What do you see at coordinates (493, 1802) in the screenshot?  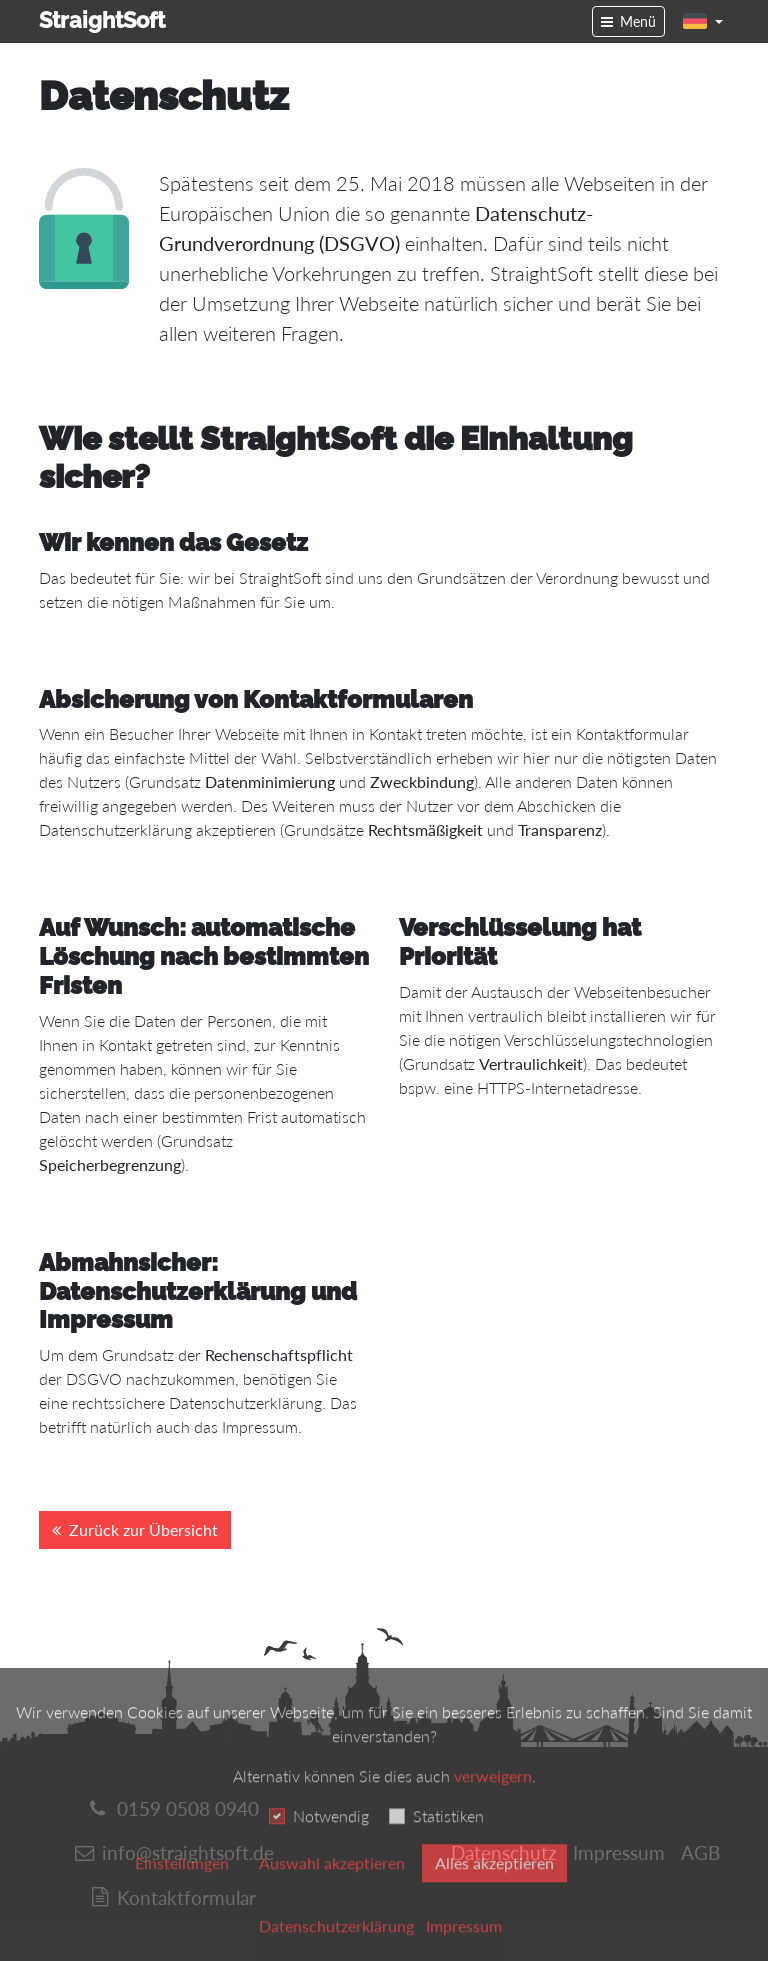 I see `verweigern` at bounding box center [493, 1802].